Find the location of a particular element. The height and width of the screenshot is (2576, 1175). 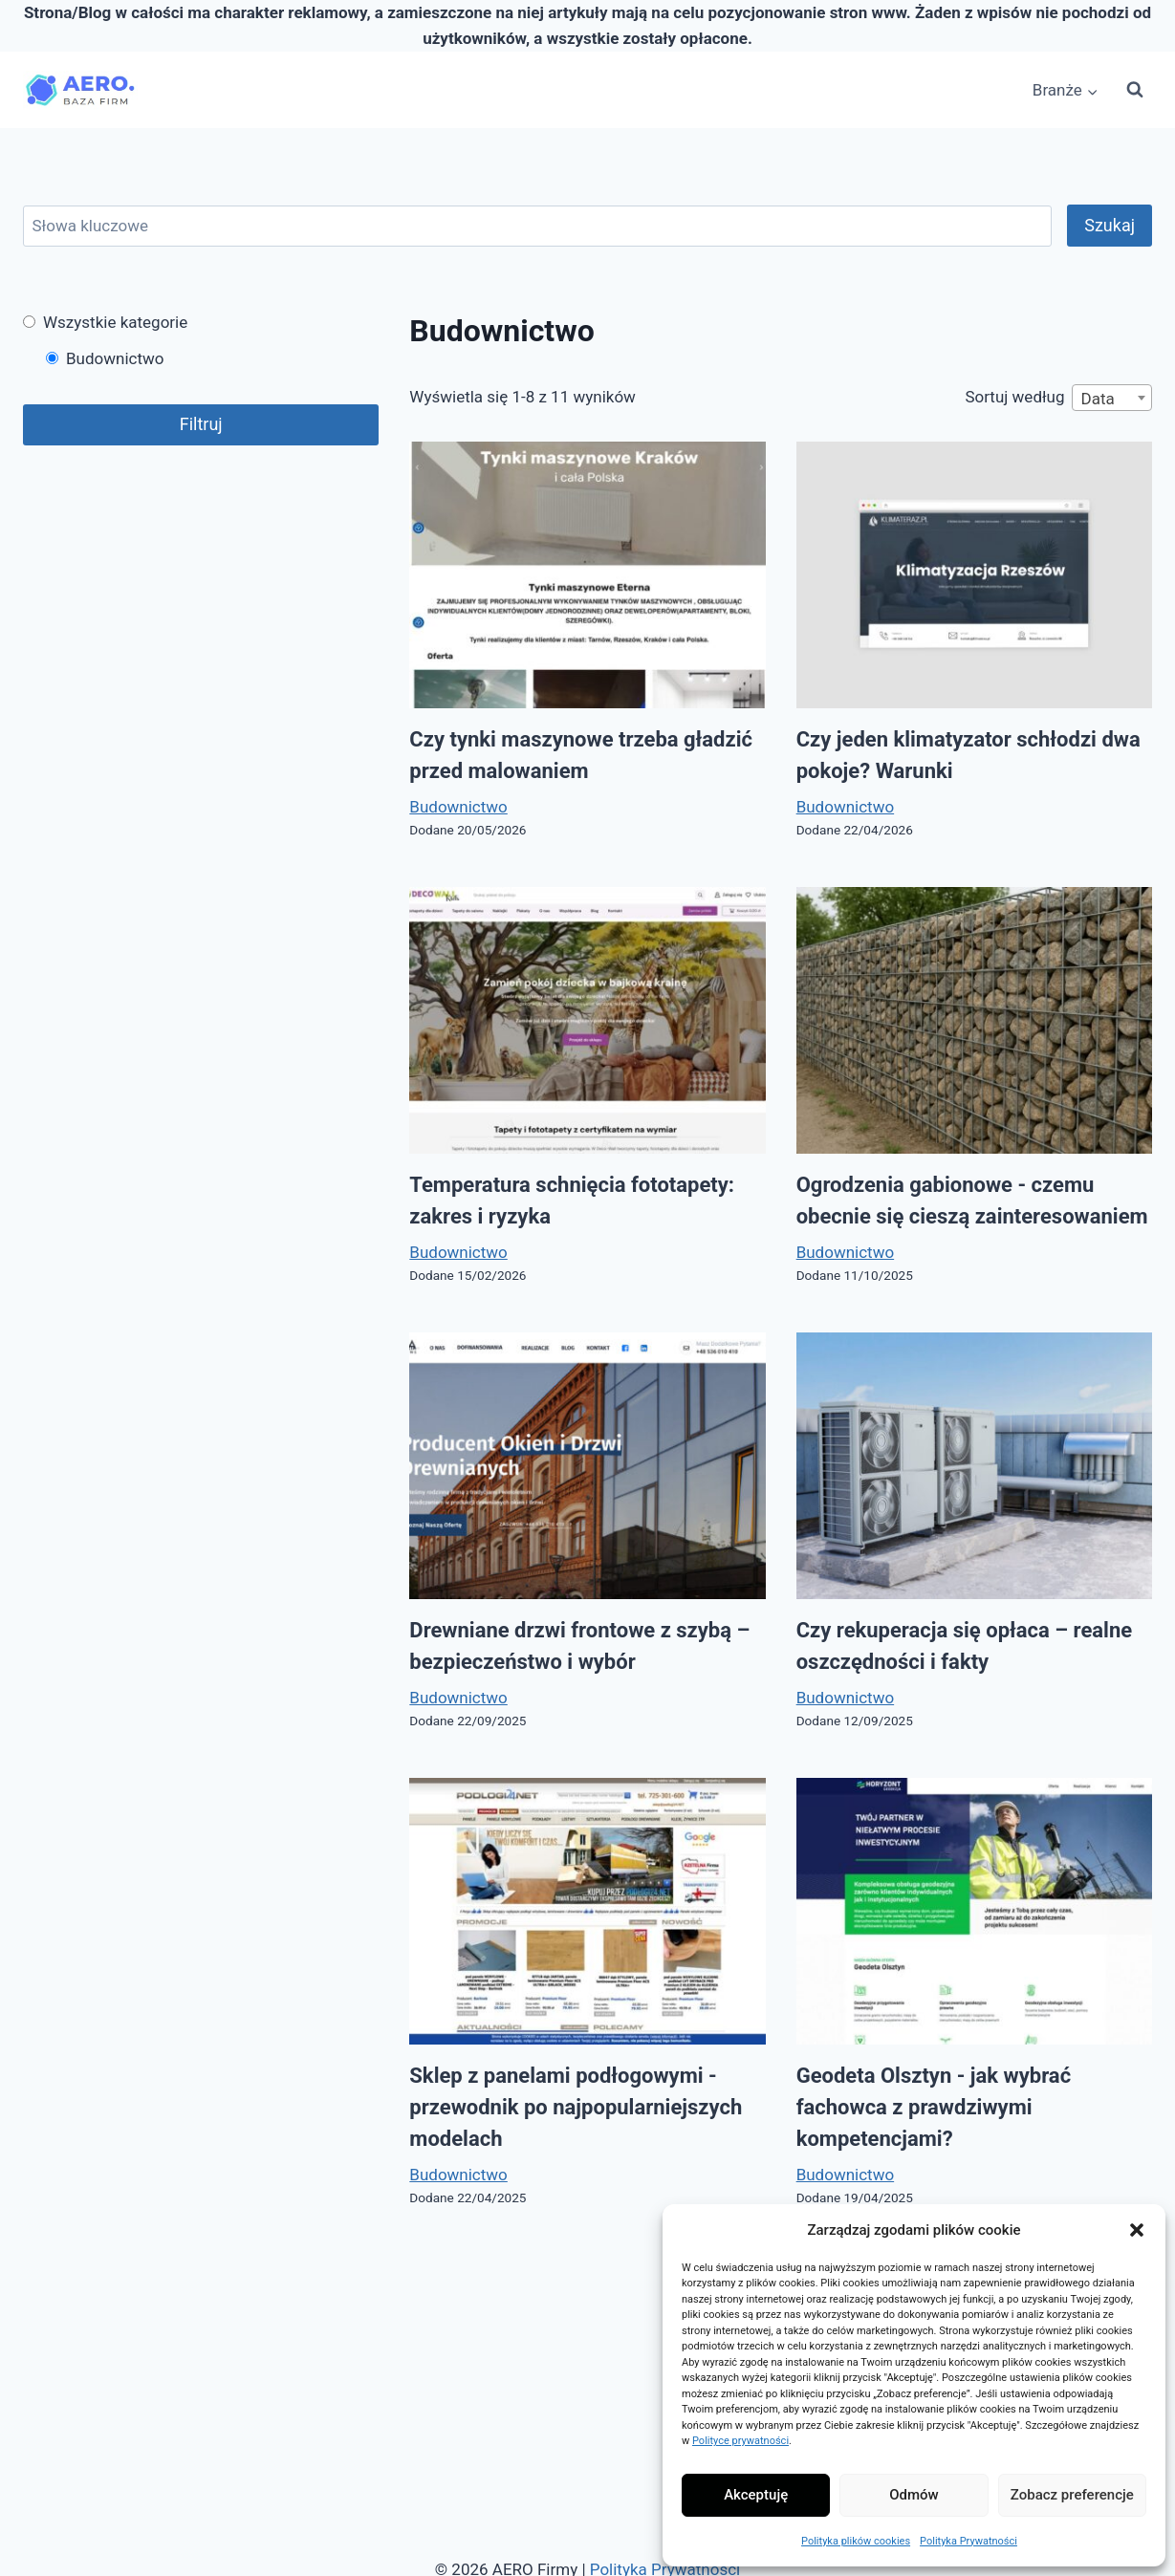

[combobox] is located at coordinates (1112, 397).